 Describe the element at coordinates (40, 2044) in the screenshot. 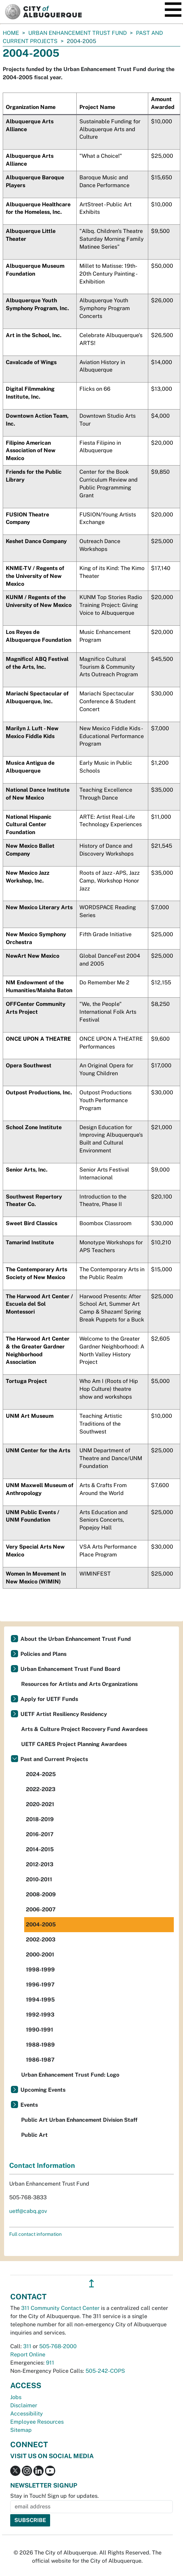

I see `1988-1989` at that location.